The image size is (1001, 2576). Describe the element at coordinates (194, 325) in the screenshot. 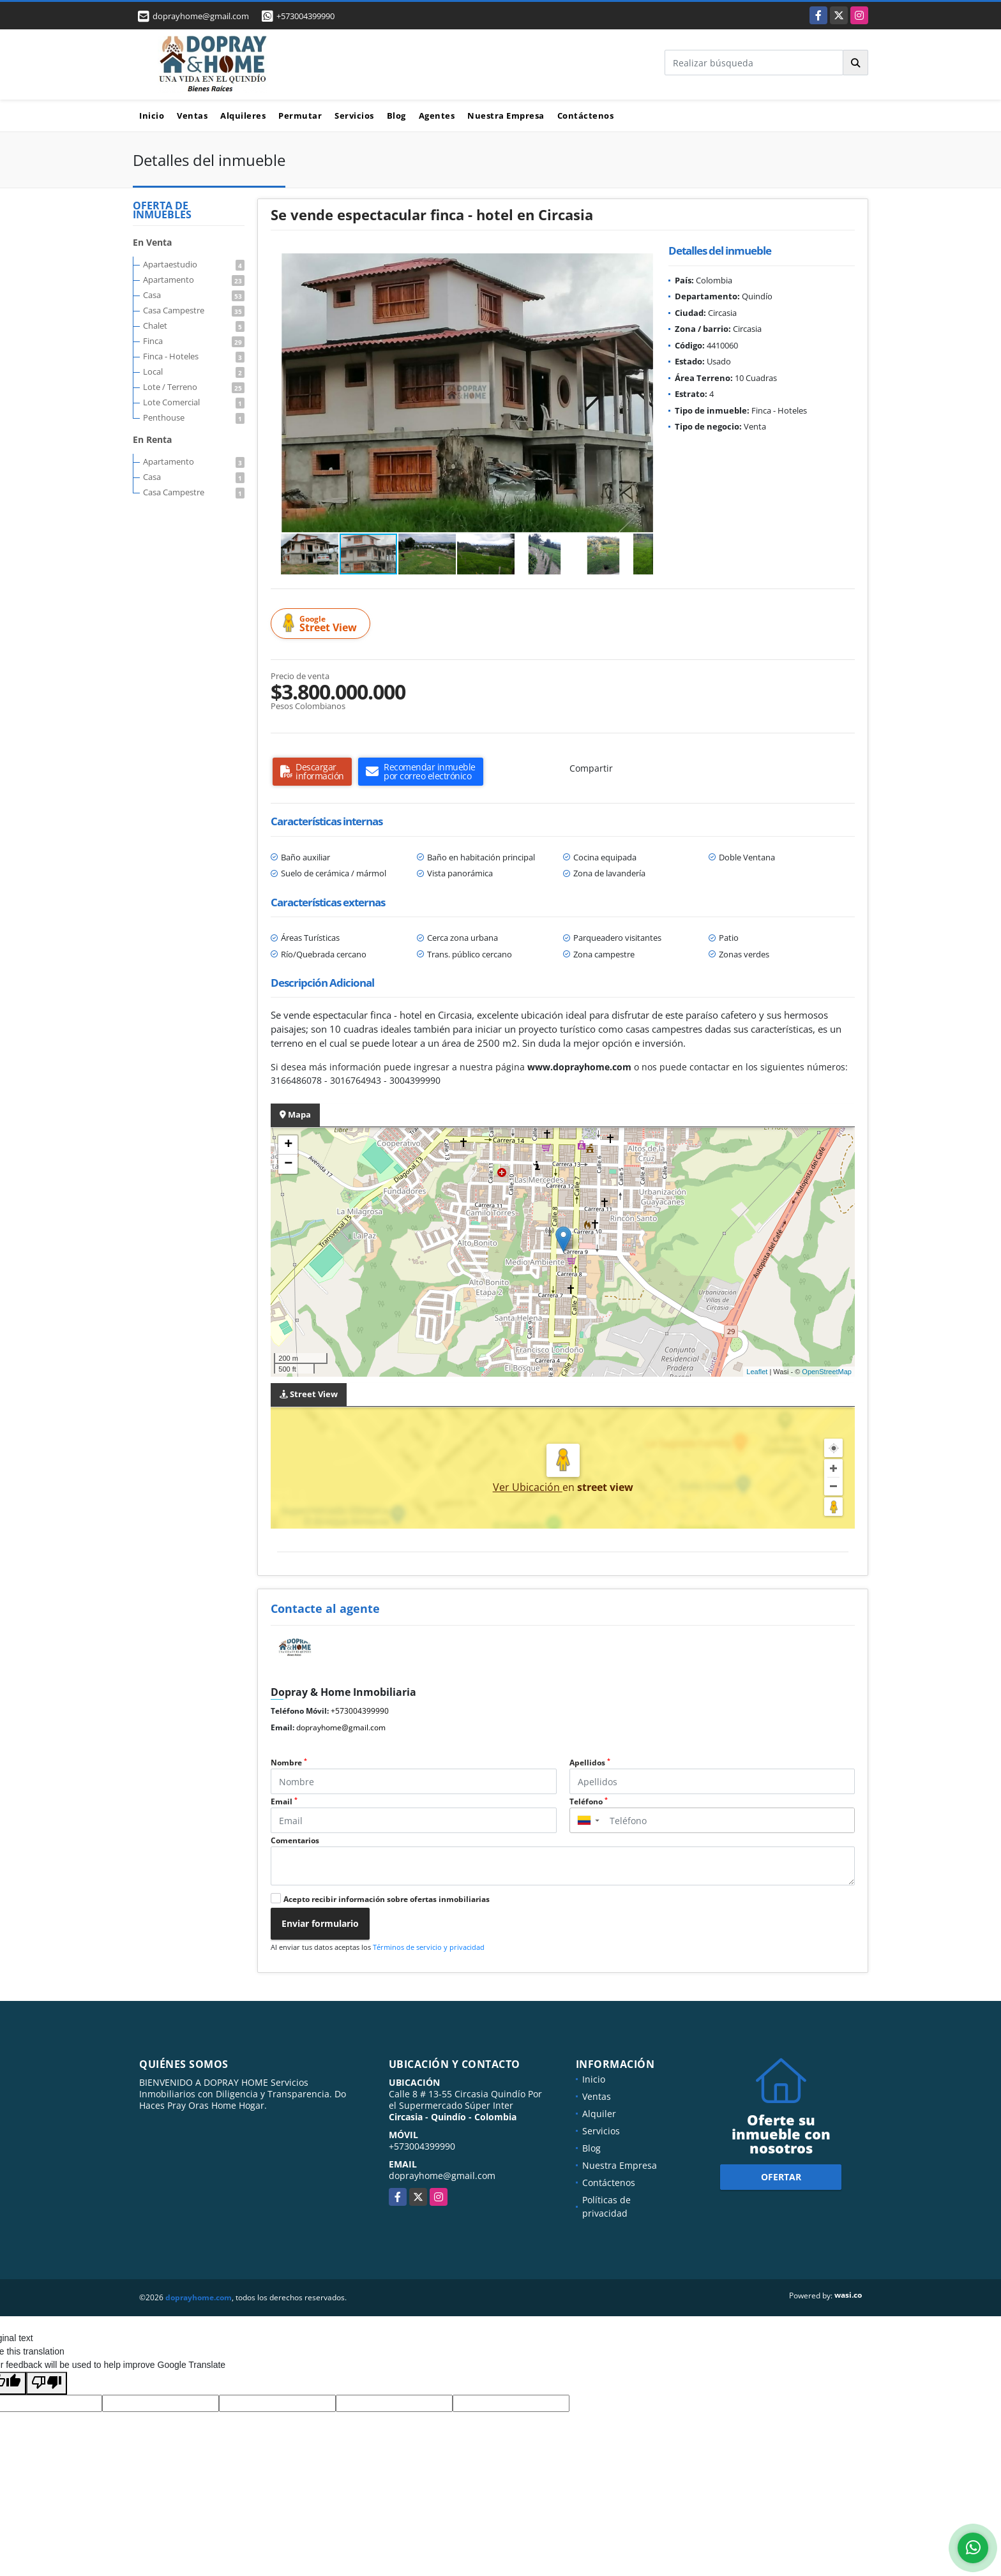

I see `Chalet` at that location.